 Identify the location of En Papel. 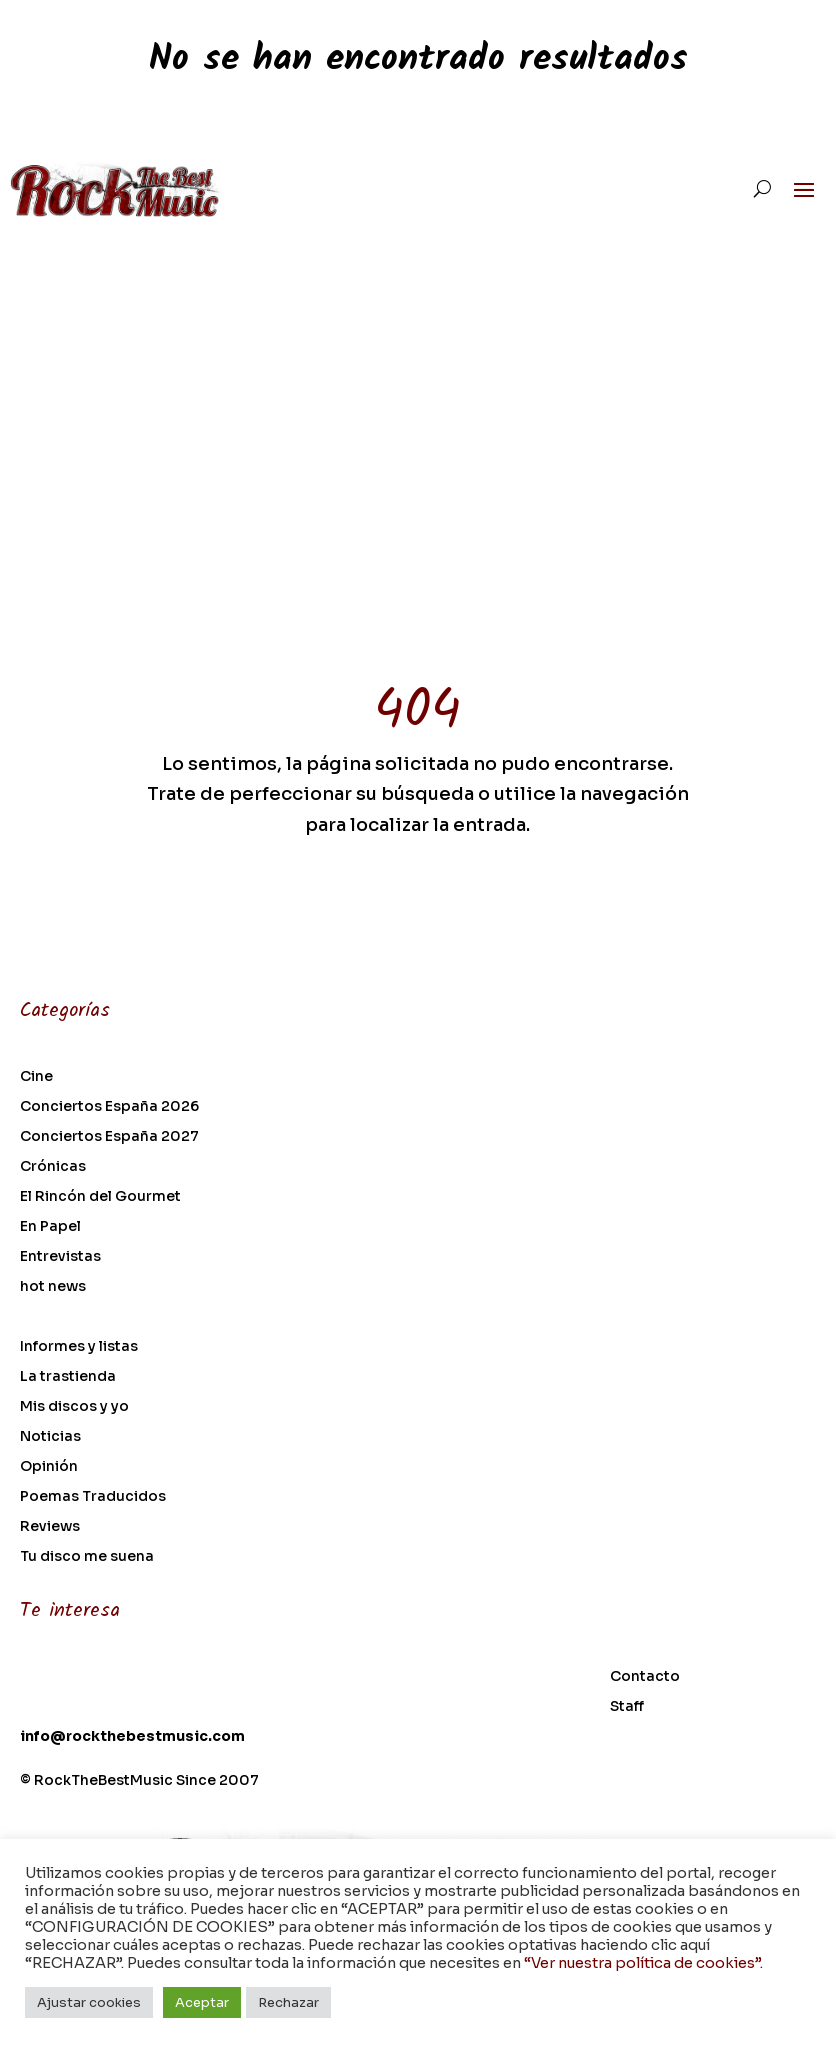
(50, 1227).